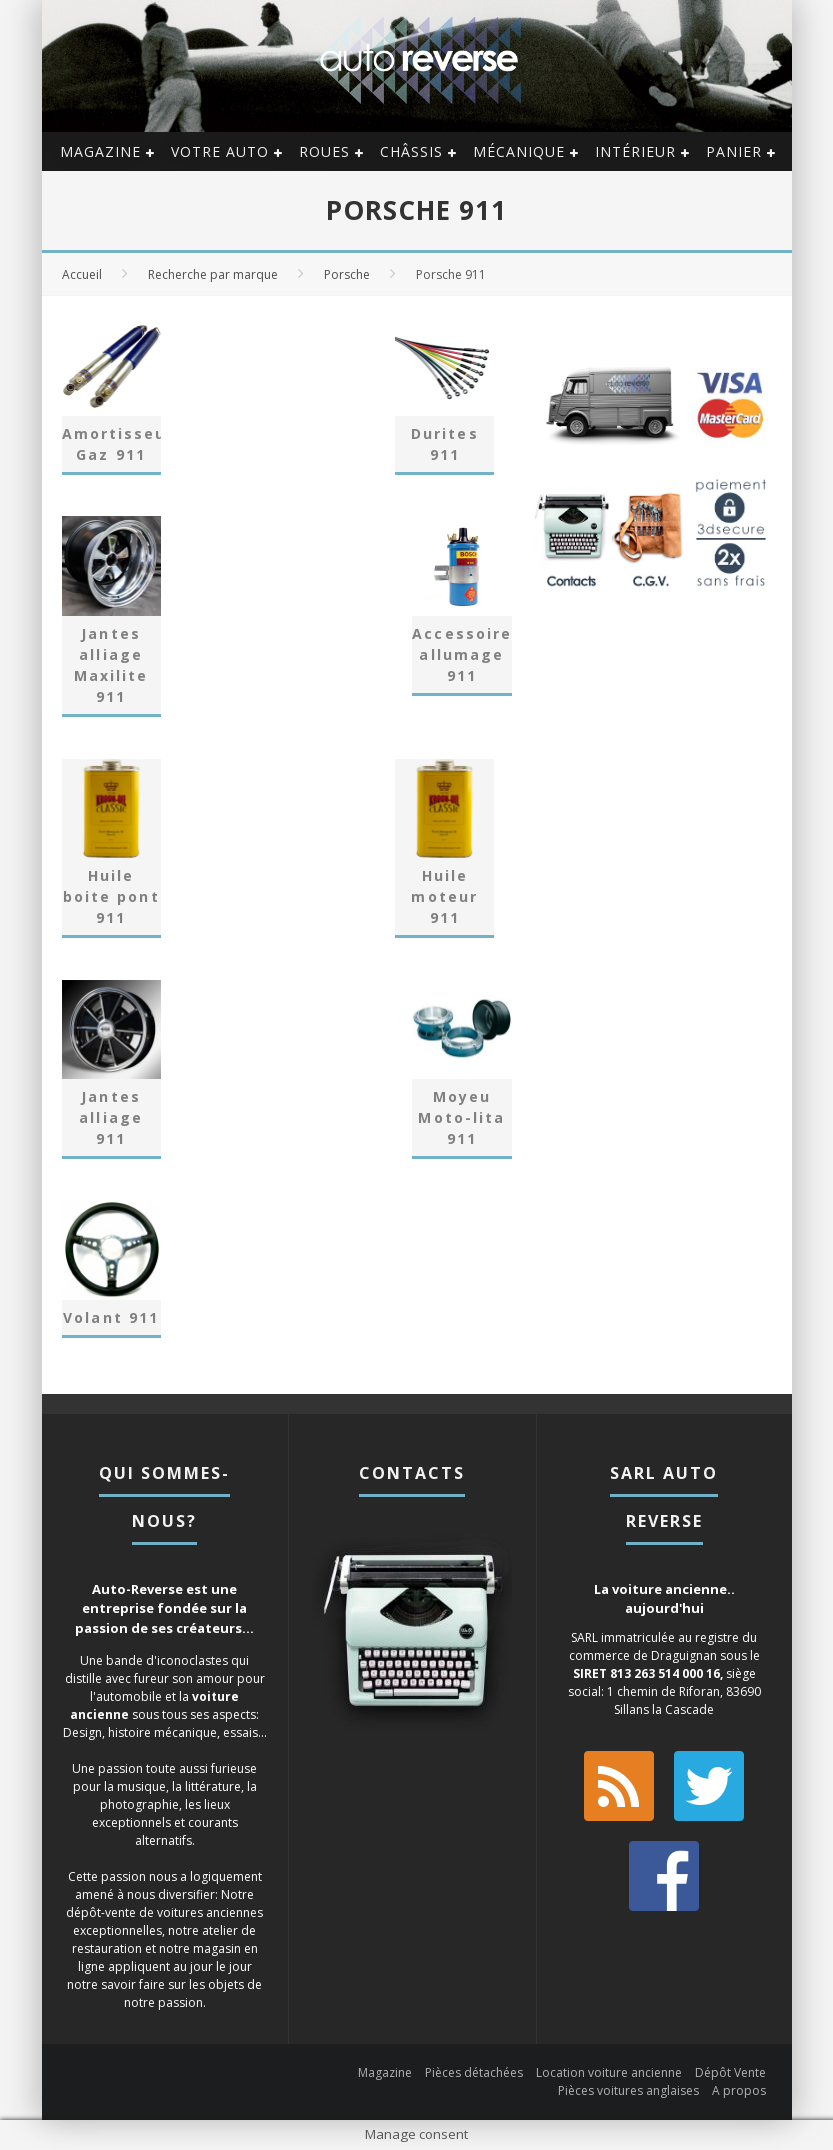  I want to click on [Accéder à la catégorie de produits Volant 911], so click(111, 1268).